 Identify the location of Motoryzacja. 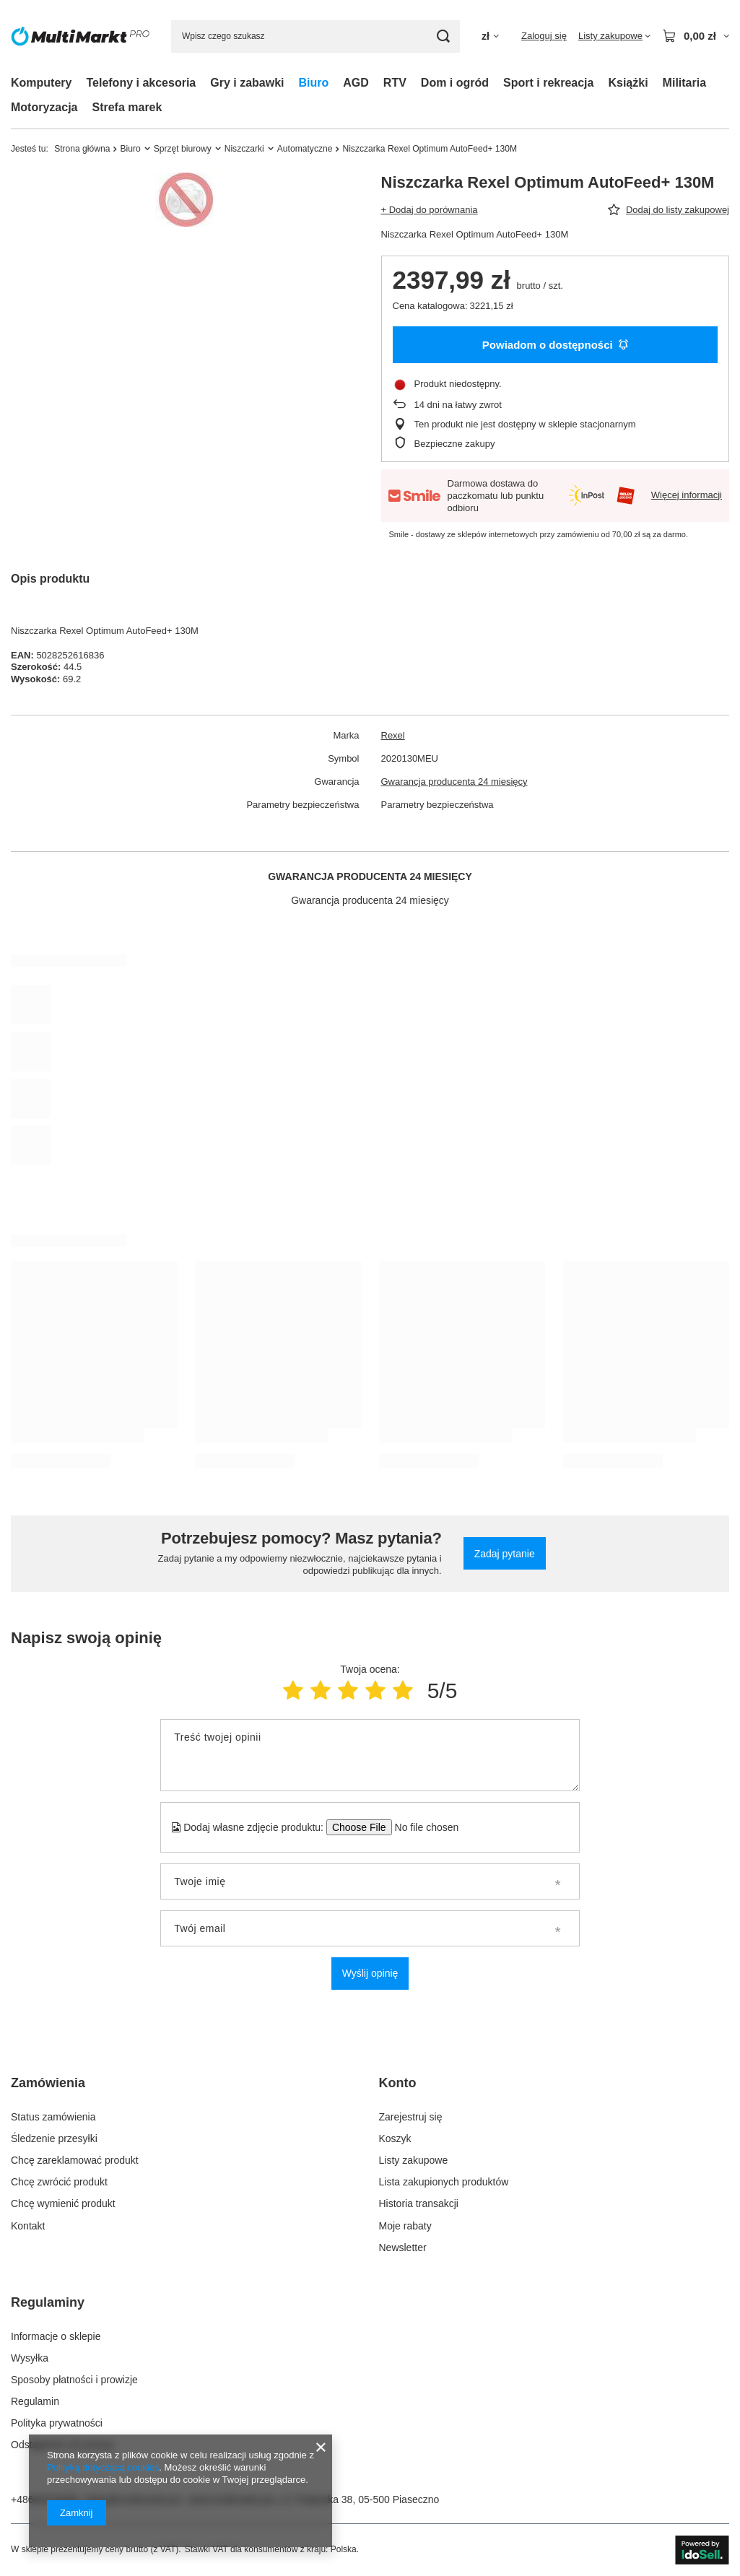
(44, 107).